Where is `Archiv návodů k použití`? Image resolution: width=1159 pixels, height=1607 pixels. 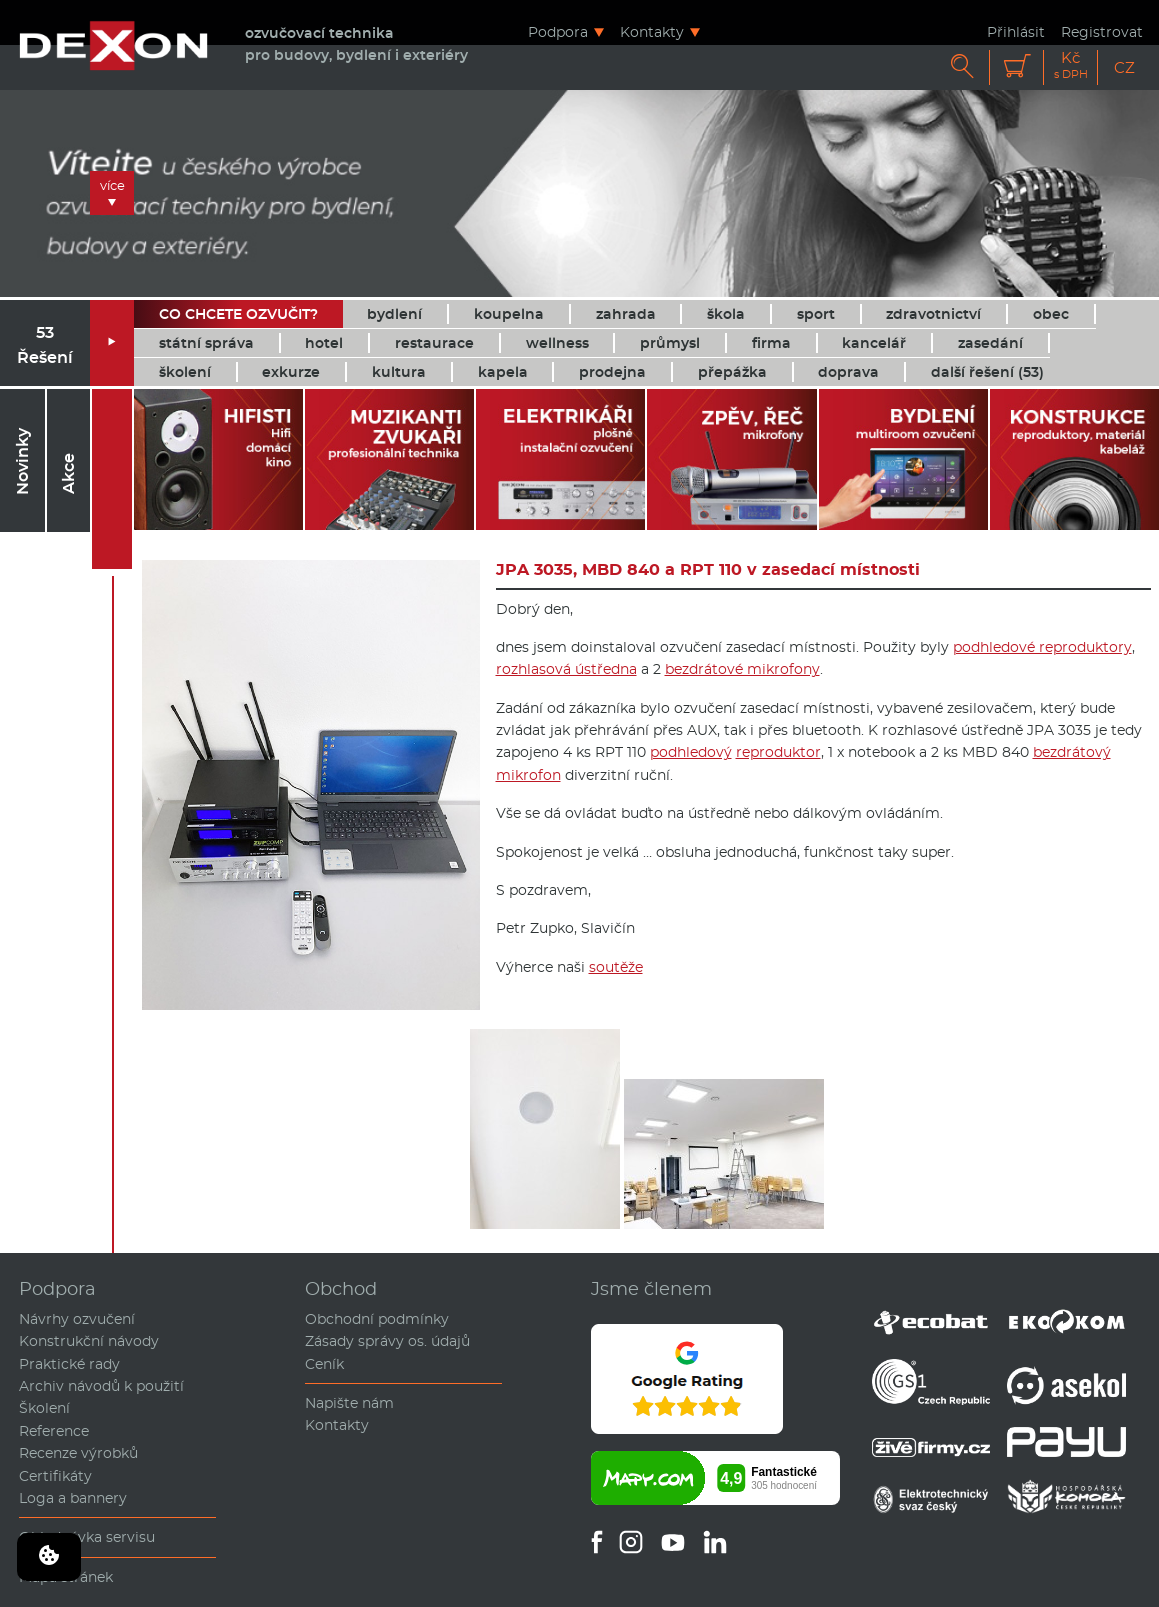
Archiv návodů k použití is located at coordinates (101, 1386).